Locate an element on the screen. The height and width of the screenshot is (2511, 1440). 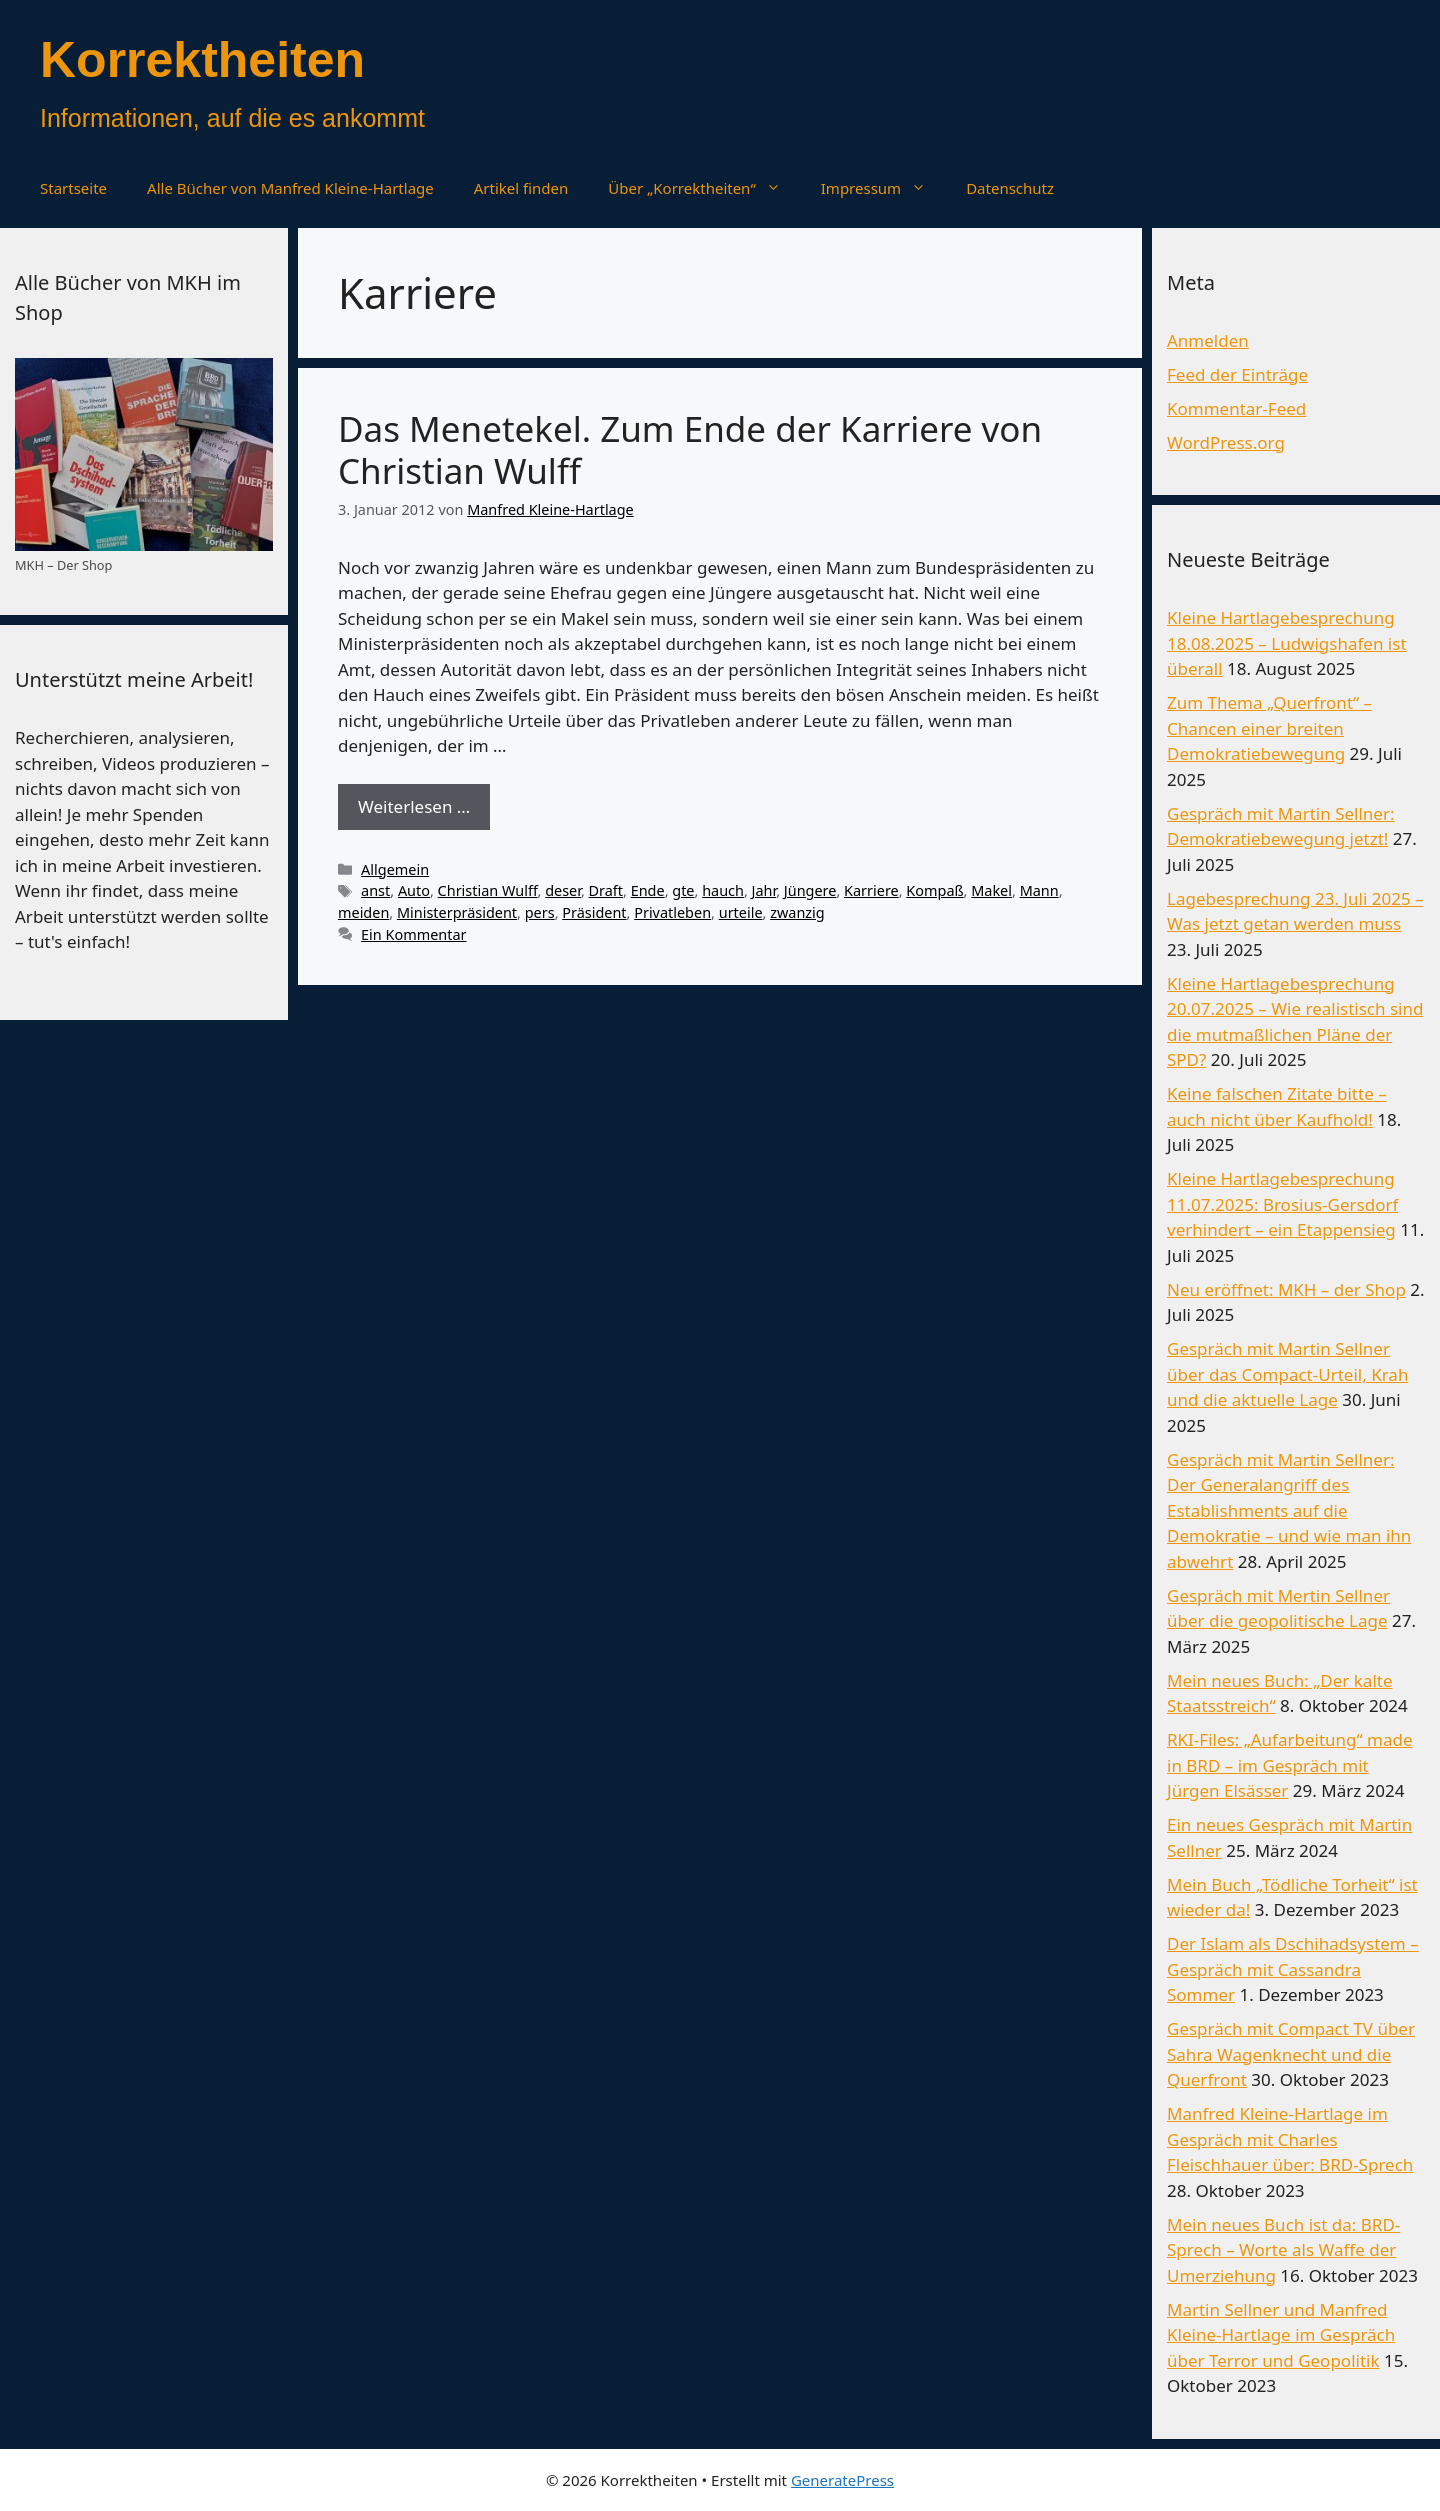
Über „Korrektheiten“ is located at coordinates (704, 188).